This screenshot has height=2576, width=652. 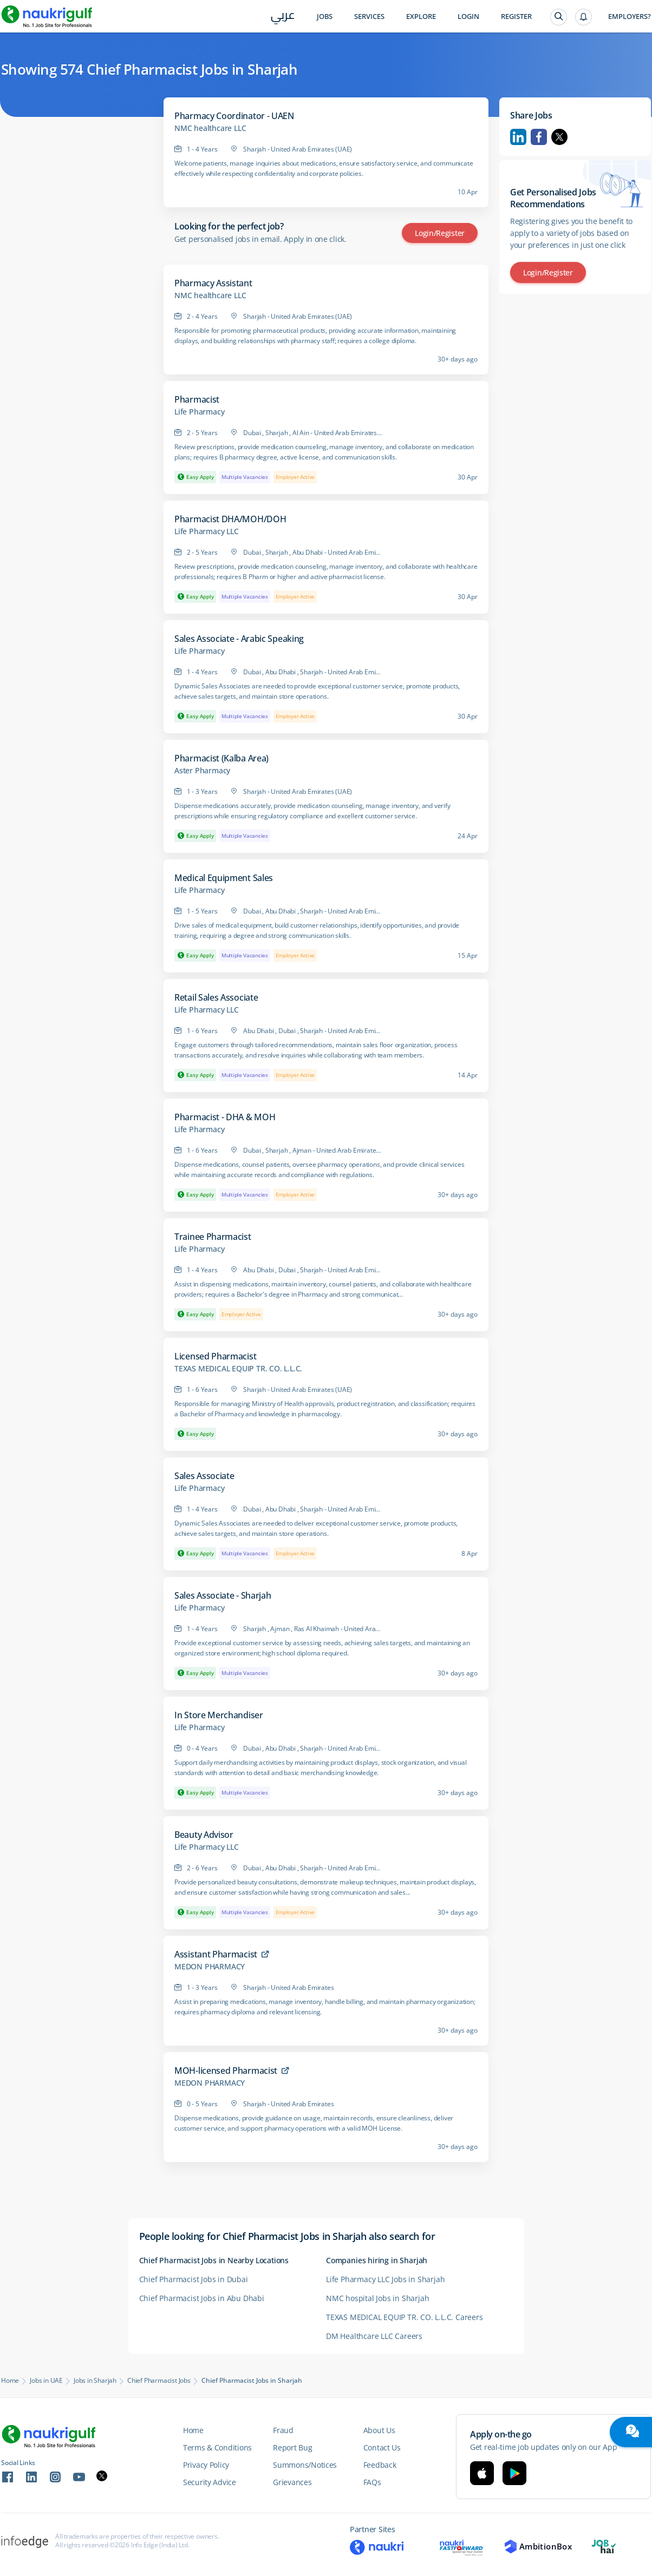 I want to click on Fraud, so click(x=283, y=2430).